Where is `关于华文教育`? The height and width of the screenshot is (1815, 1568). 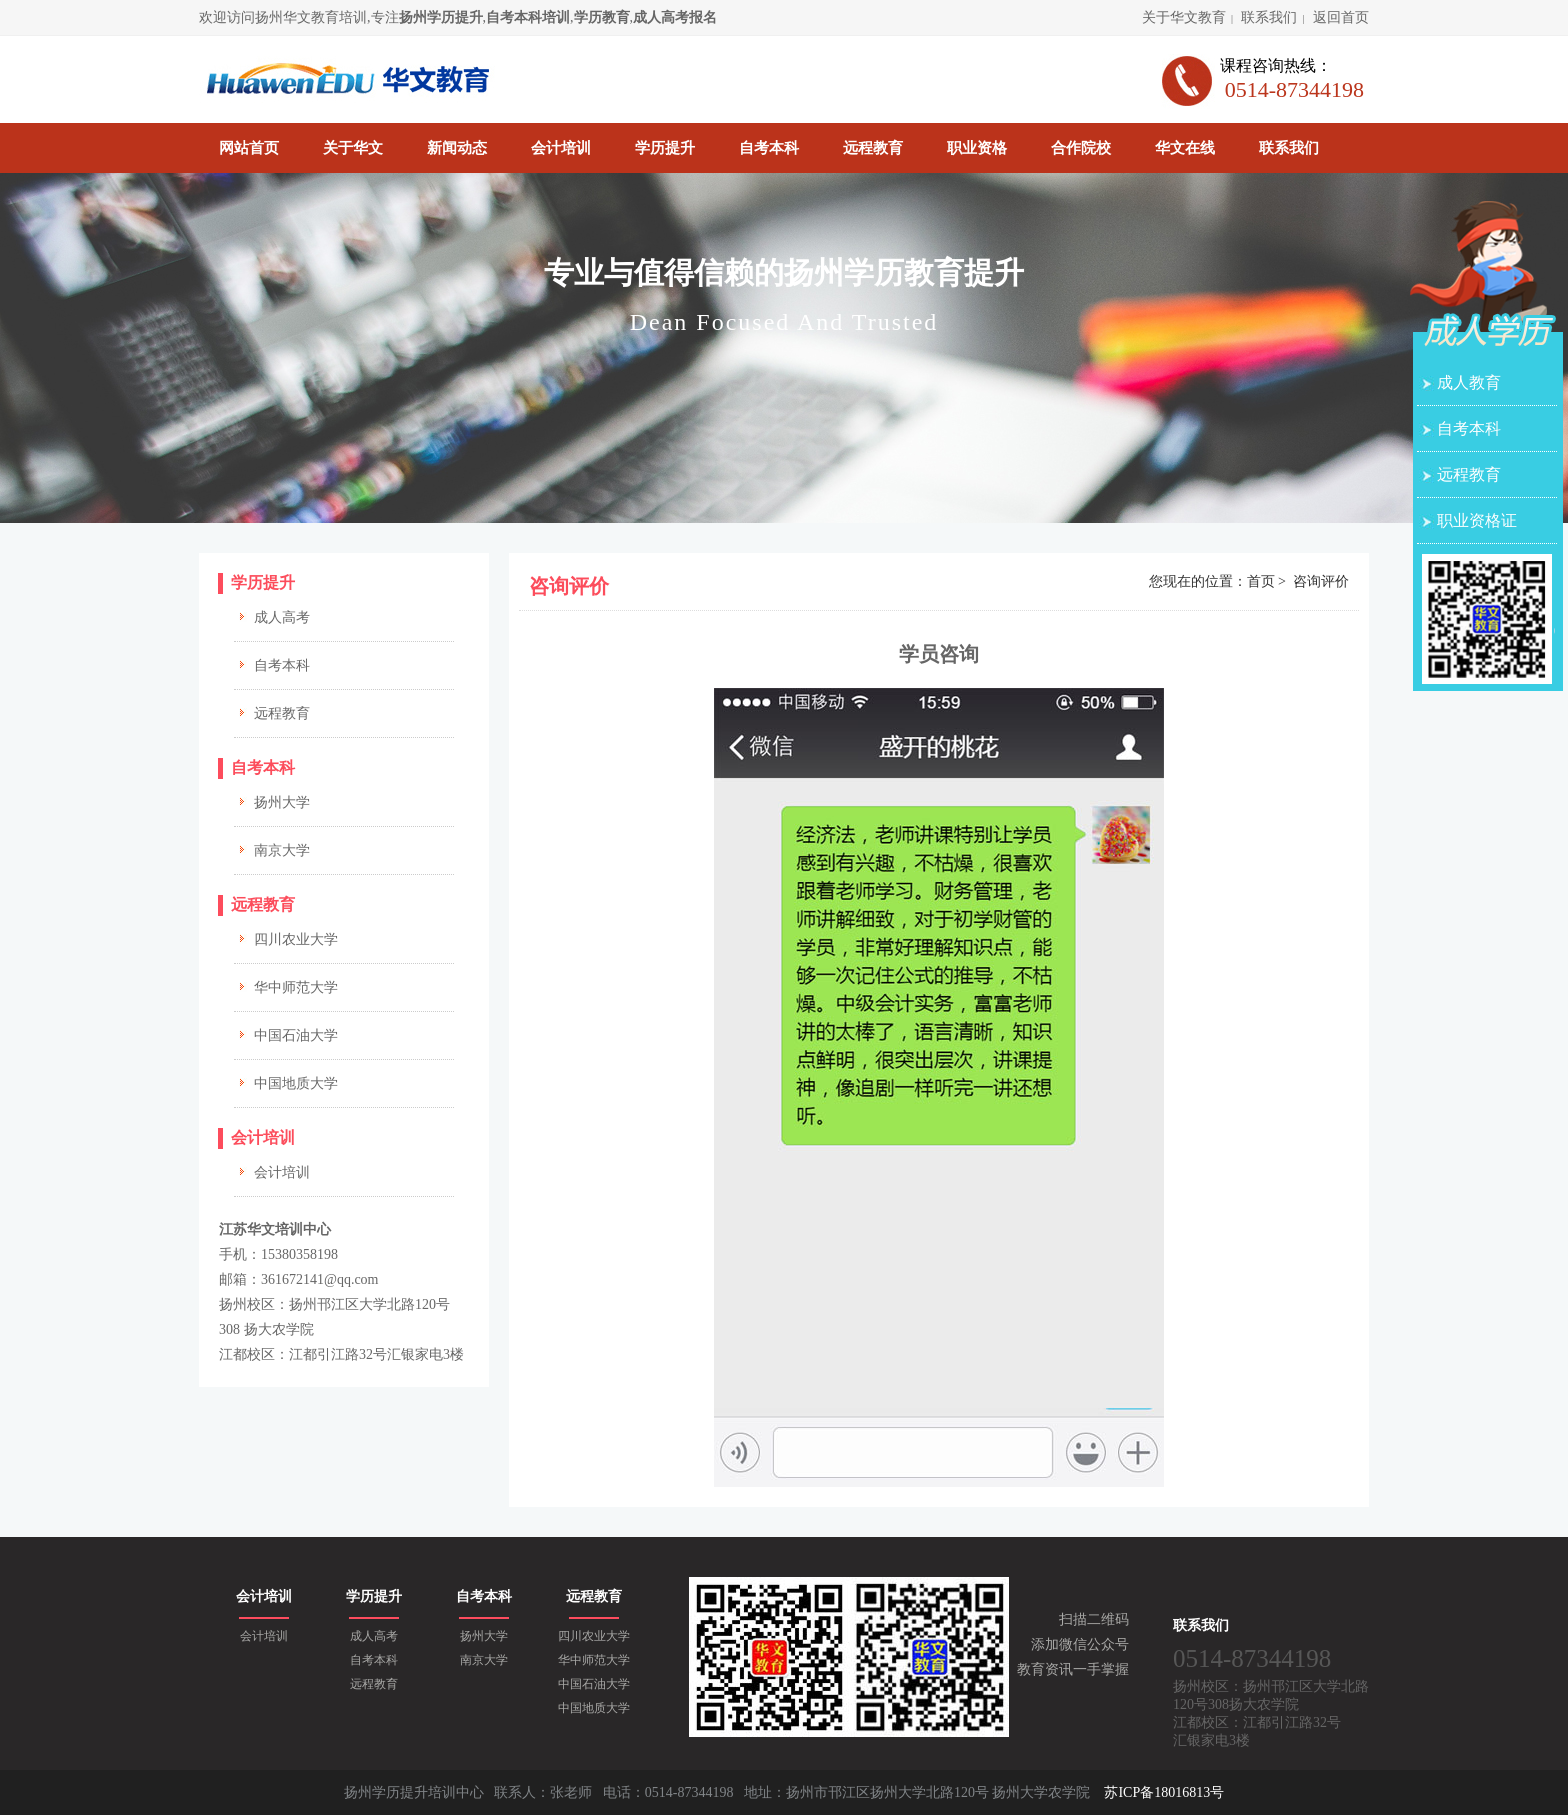
关于华文教育 is located at coordinates (1184, 17).